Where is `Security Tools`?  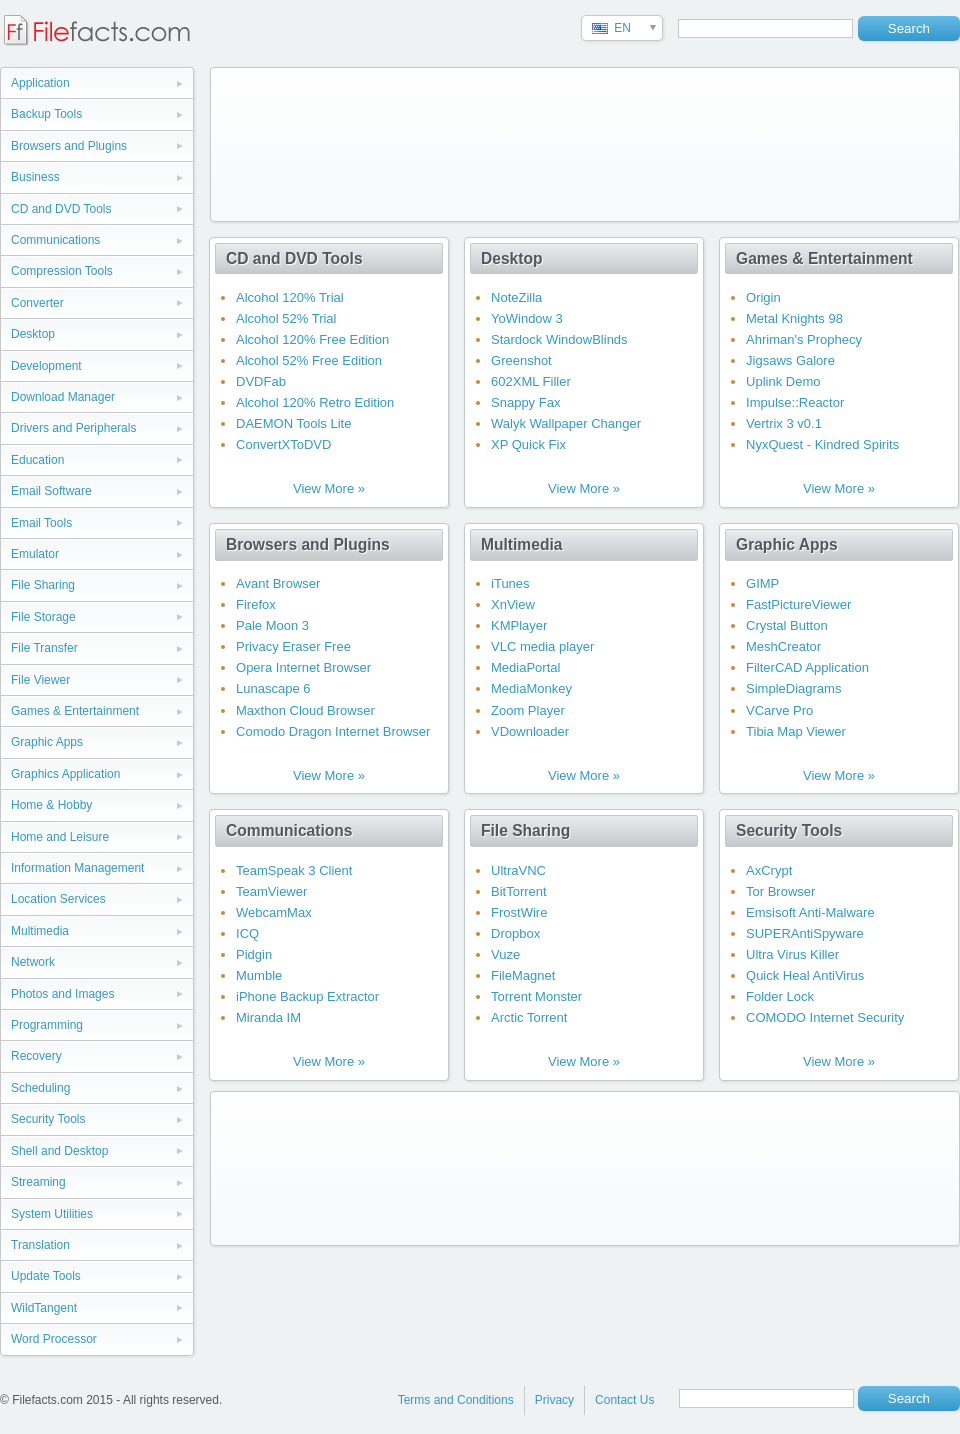
Security Tools is located at coordinates (48, 1119).